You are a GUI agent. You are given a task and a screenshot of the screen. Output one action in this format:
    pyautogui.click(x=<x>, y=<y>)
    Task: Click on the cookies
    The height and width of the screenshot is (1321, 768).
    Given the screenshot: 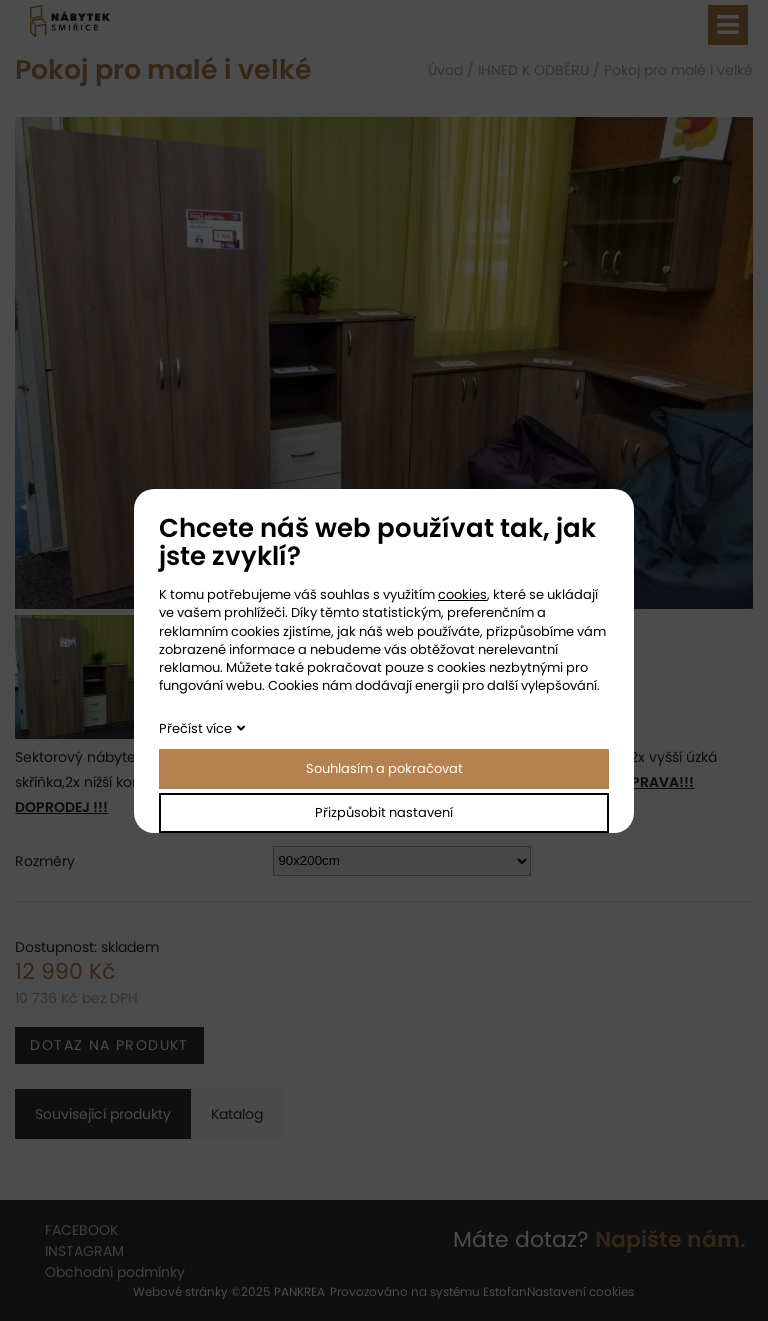 What is the action you would take?
    pyautogui.click(x=462, y=594)
    